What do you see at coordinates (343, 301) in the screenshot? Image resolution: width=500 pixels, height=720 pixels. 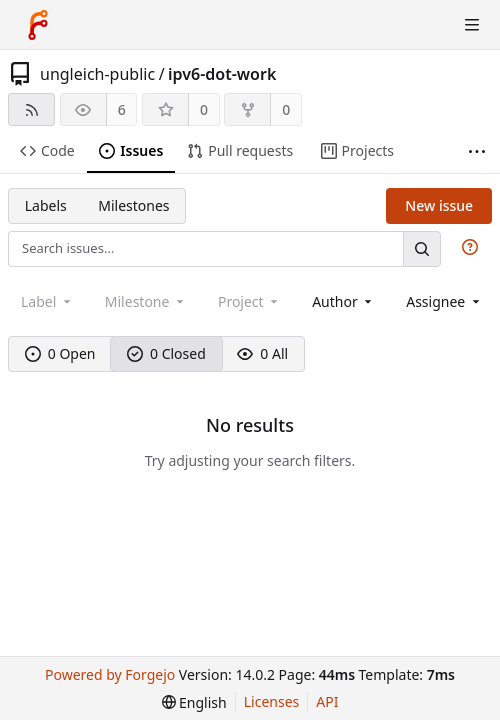 I see `[combobox]` at bounding box center [343, 301].